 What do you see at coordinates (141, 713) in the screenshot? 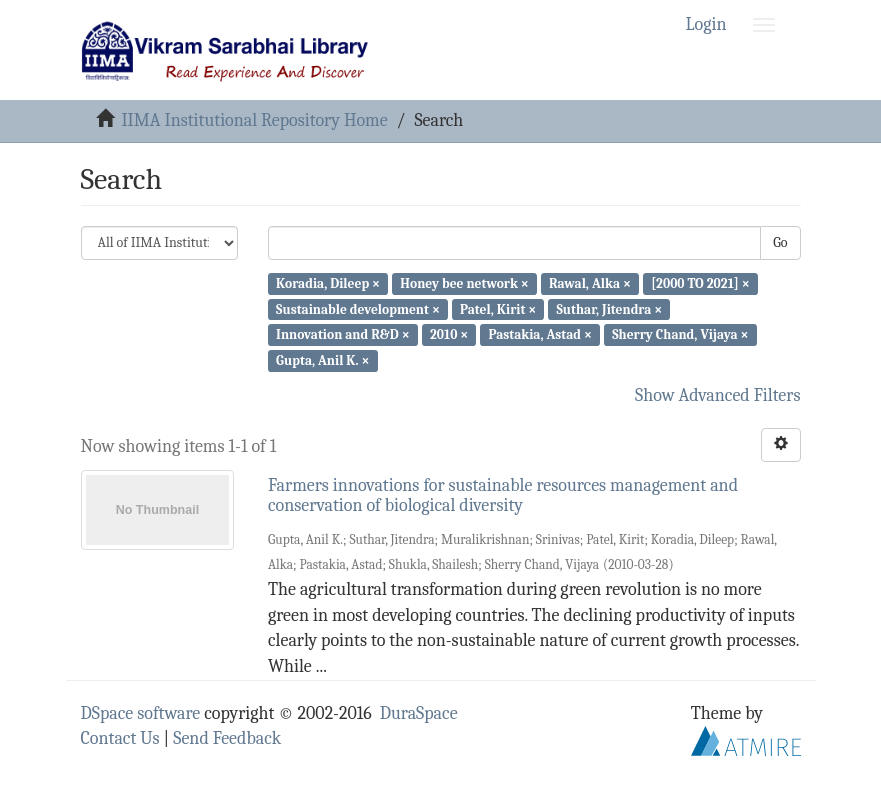
I see `DSpace software` at bounding box center [141, 713].